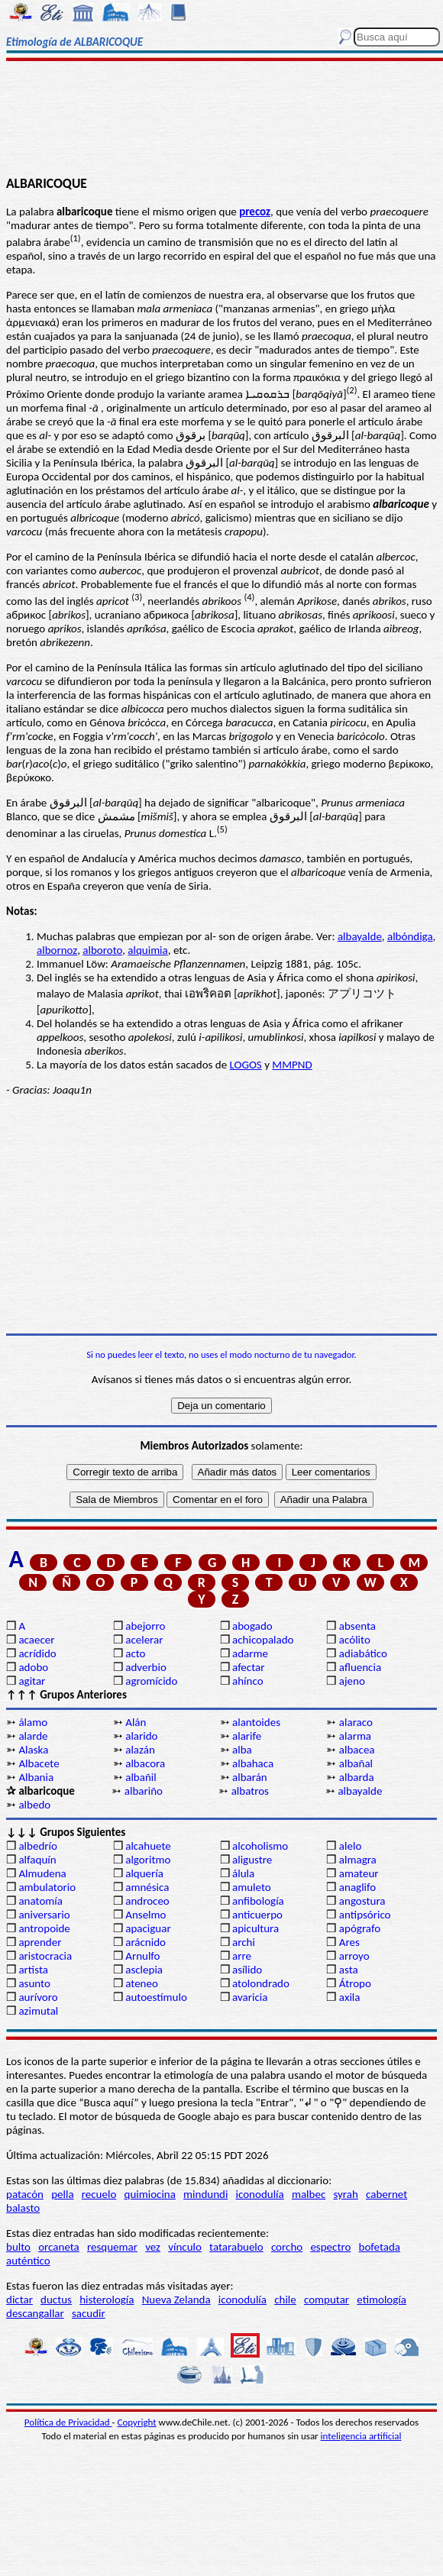  I want to click on ambulatorio, so click(47, 1887).